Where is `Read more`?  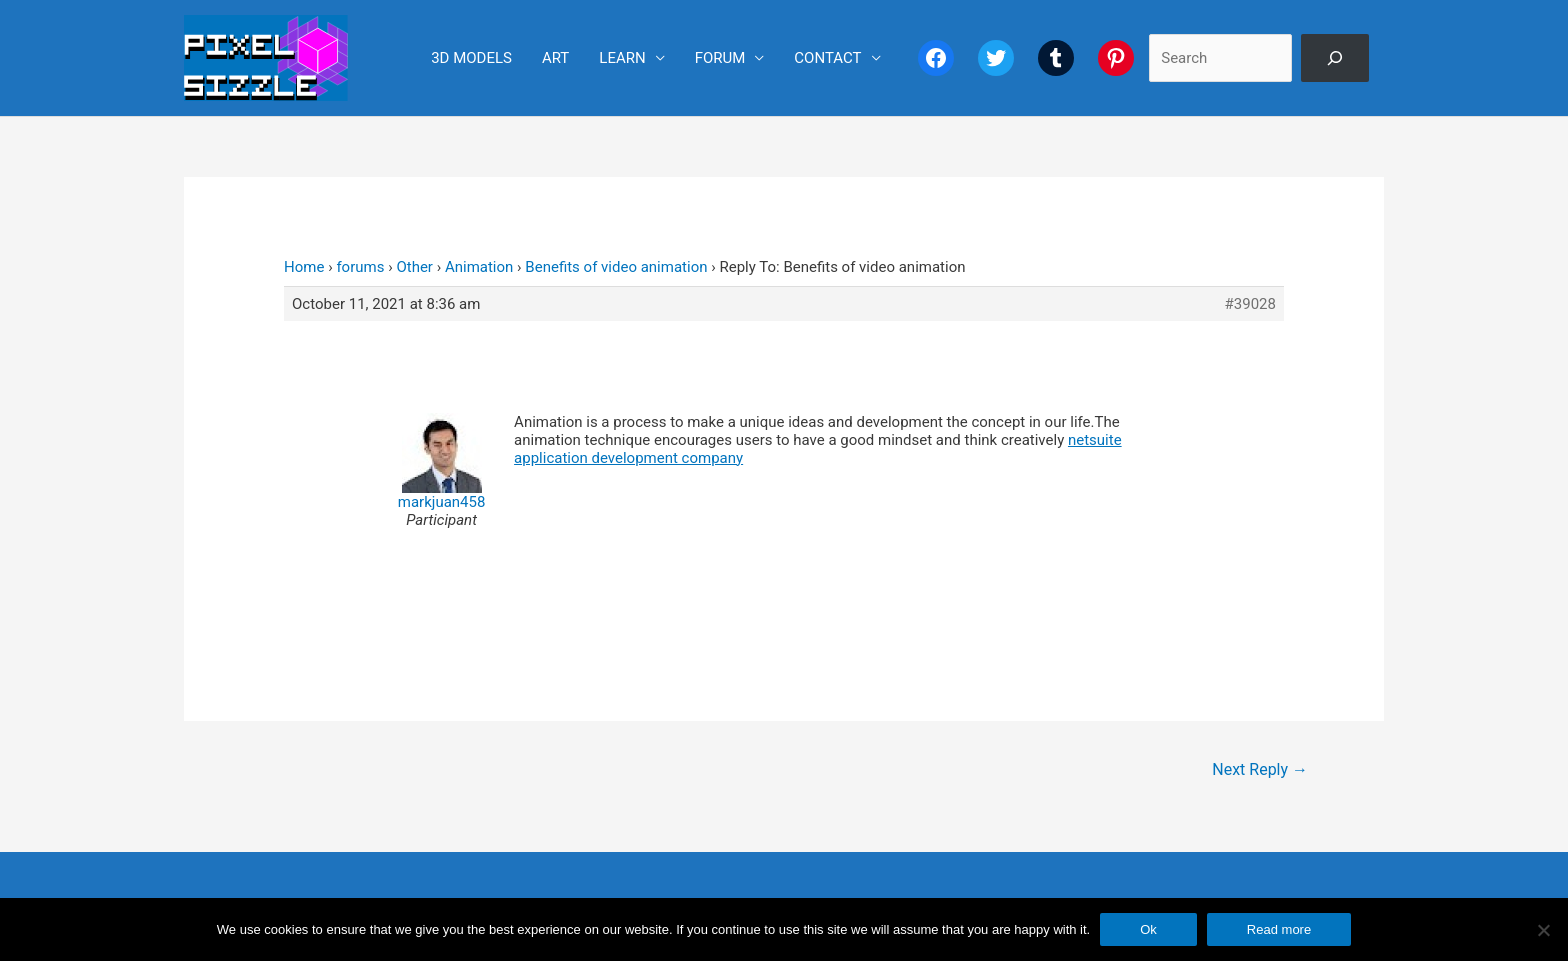
Read more is located at coordinates (1279, 929).